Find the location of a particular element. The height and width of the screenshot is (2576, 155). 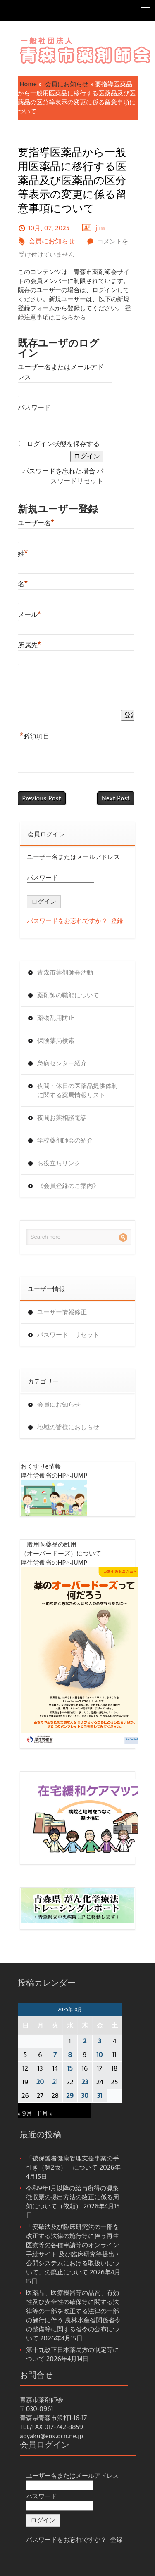

jim is located at coordinates (100, 228).